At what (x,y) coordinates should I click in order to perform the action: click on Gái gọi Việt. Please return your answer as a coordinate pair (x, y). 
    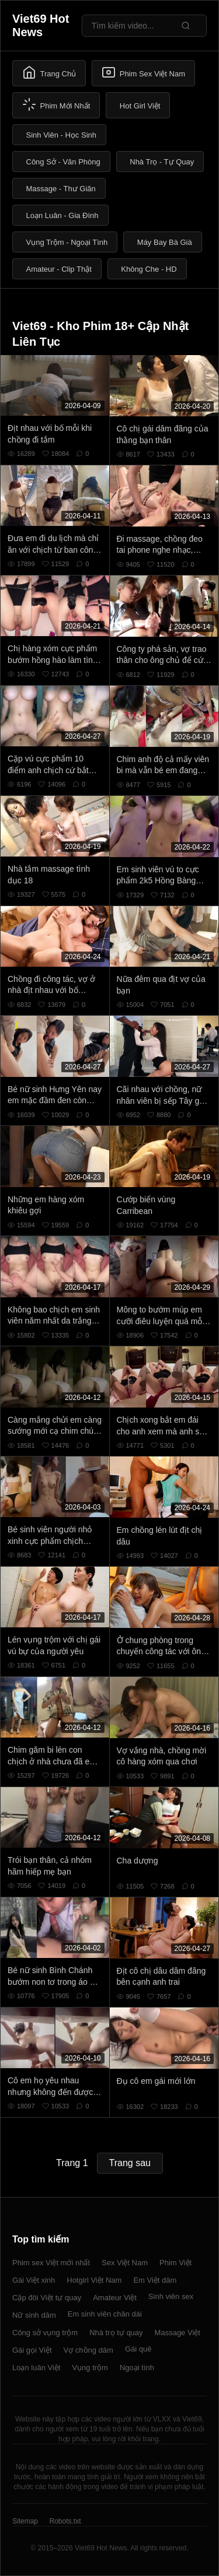
    Looking at the image, I should click on (32, 2350).